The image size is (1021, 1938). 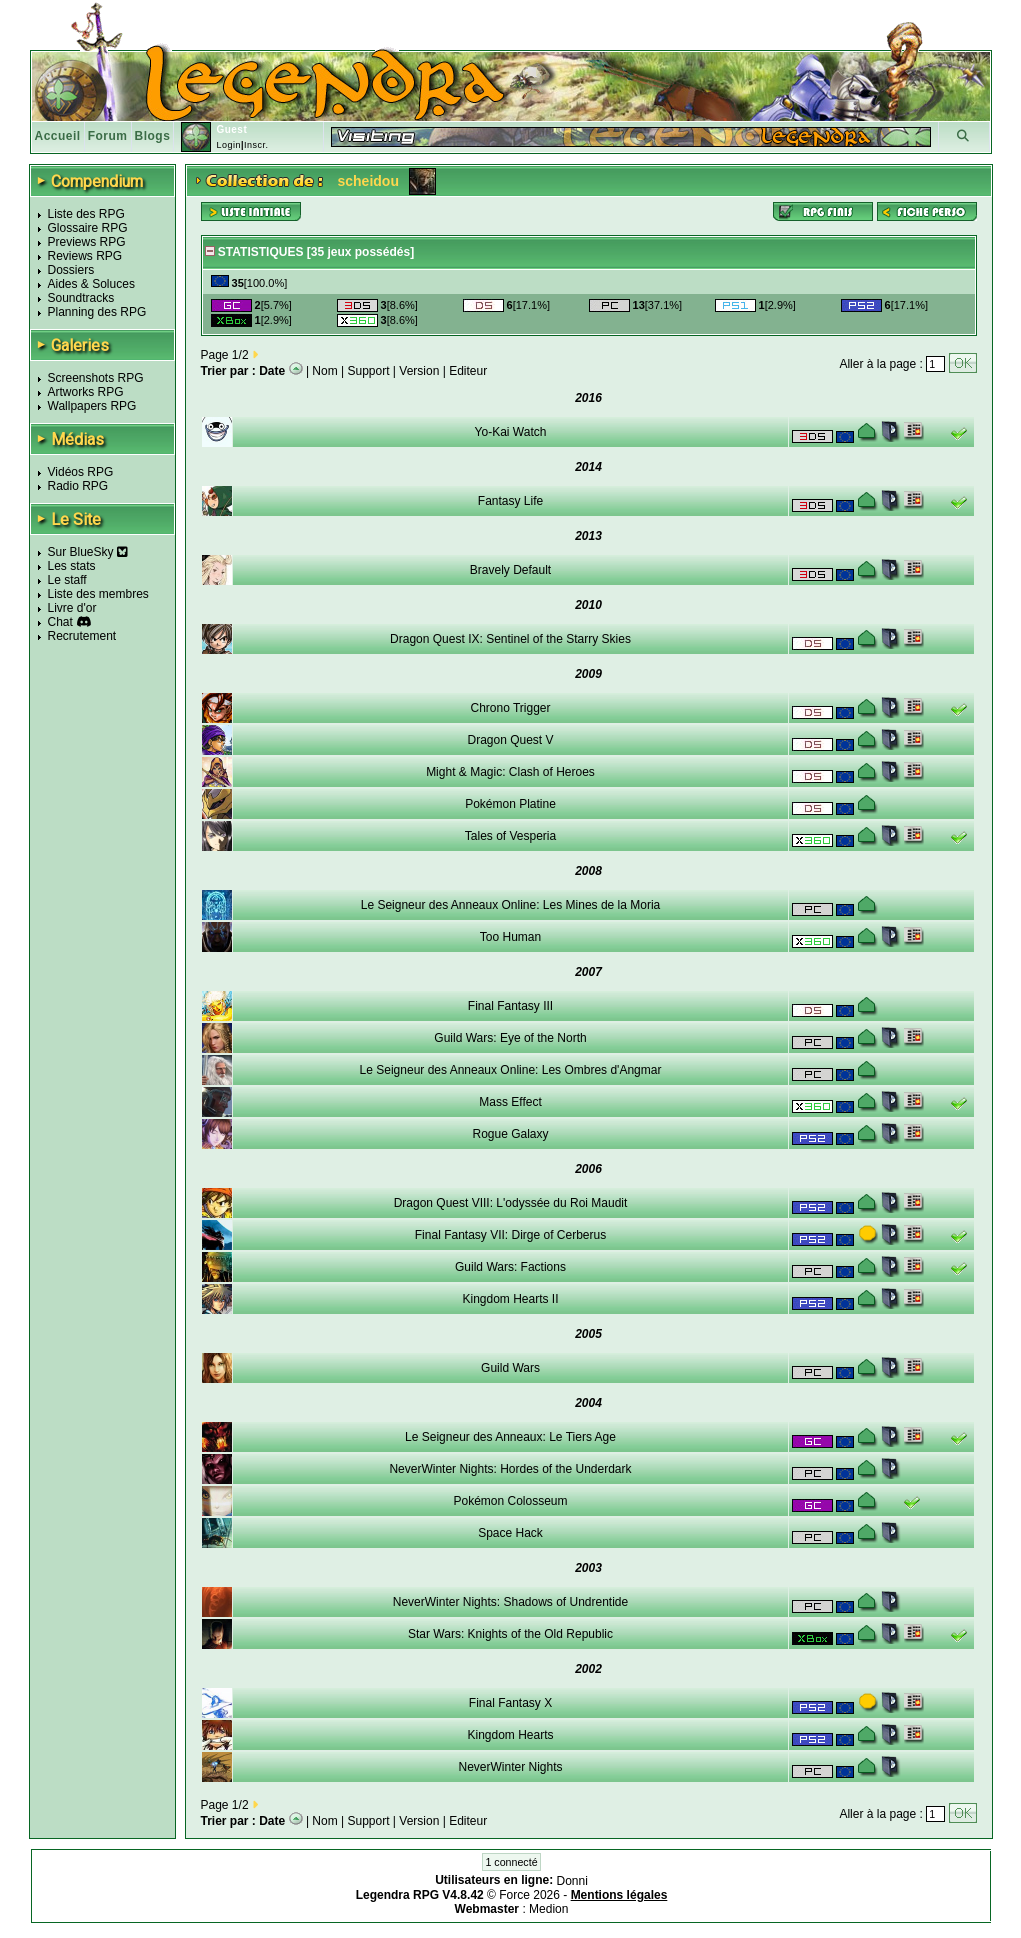 I want to click on Le staff, so click(x=67, y=580).